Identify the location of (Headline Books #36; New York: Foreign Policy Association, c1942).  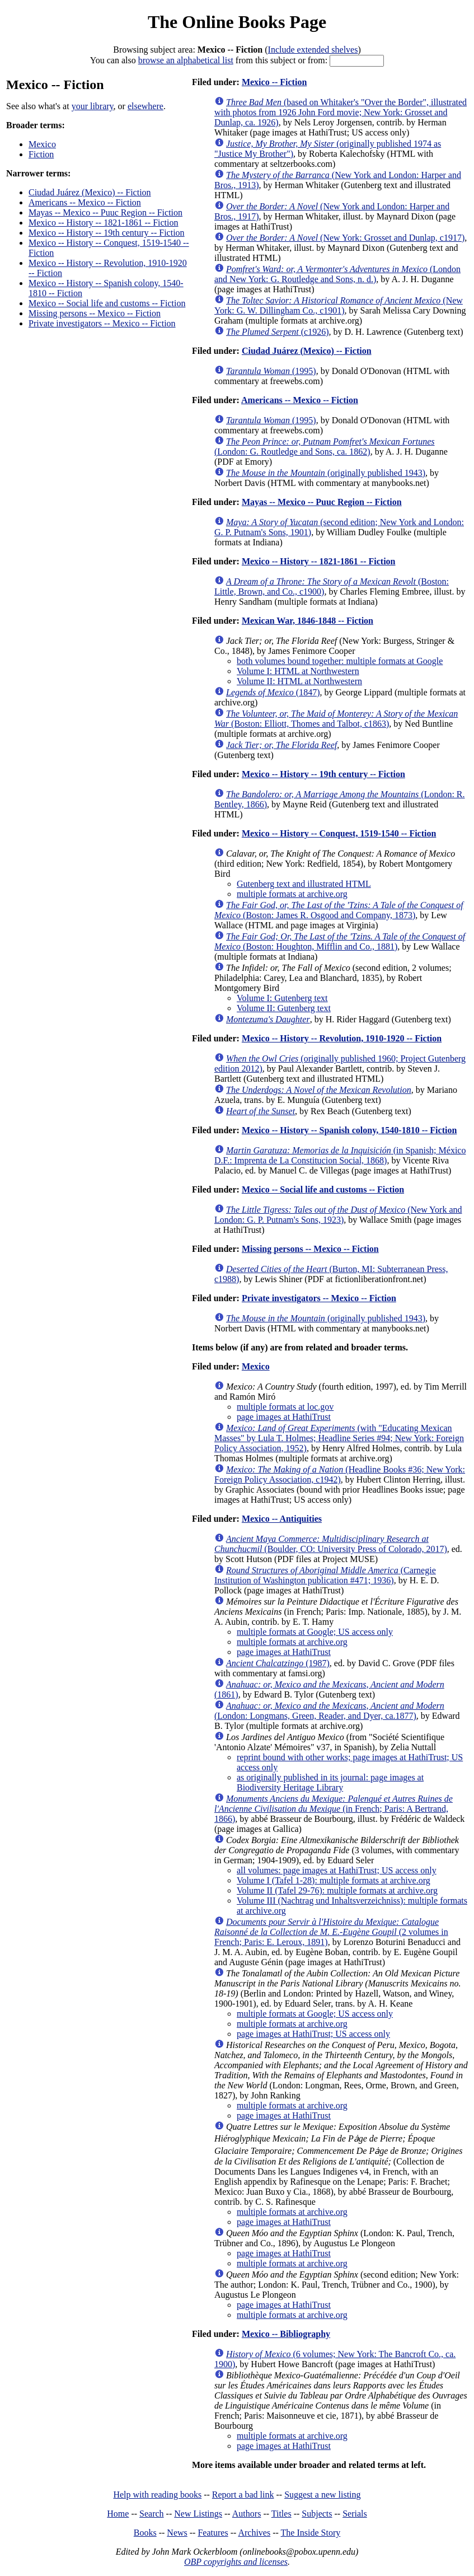
(339, 1474).